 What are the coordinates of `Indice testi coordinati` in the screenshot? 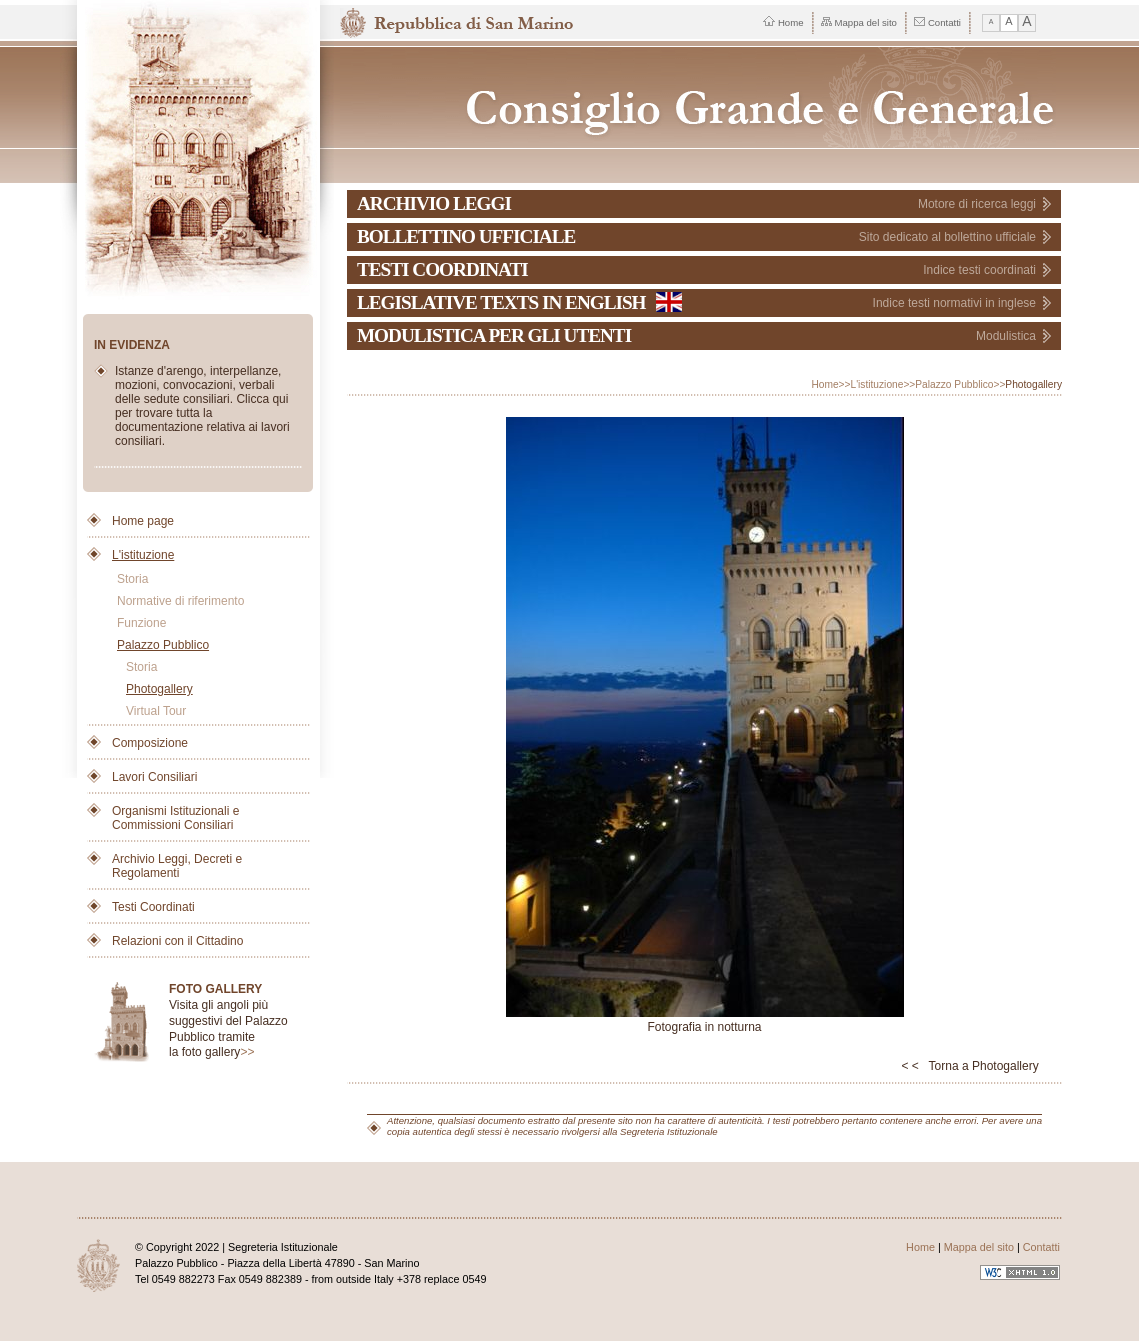 It's located at (979, 270).